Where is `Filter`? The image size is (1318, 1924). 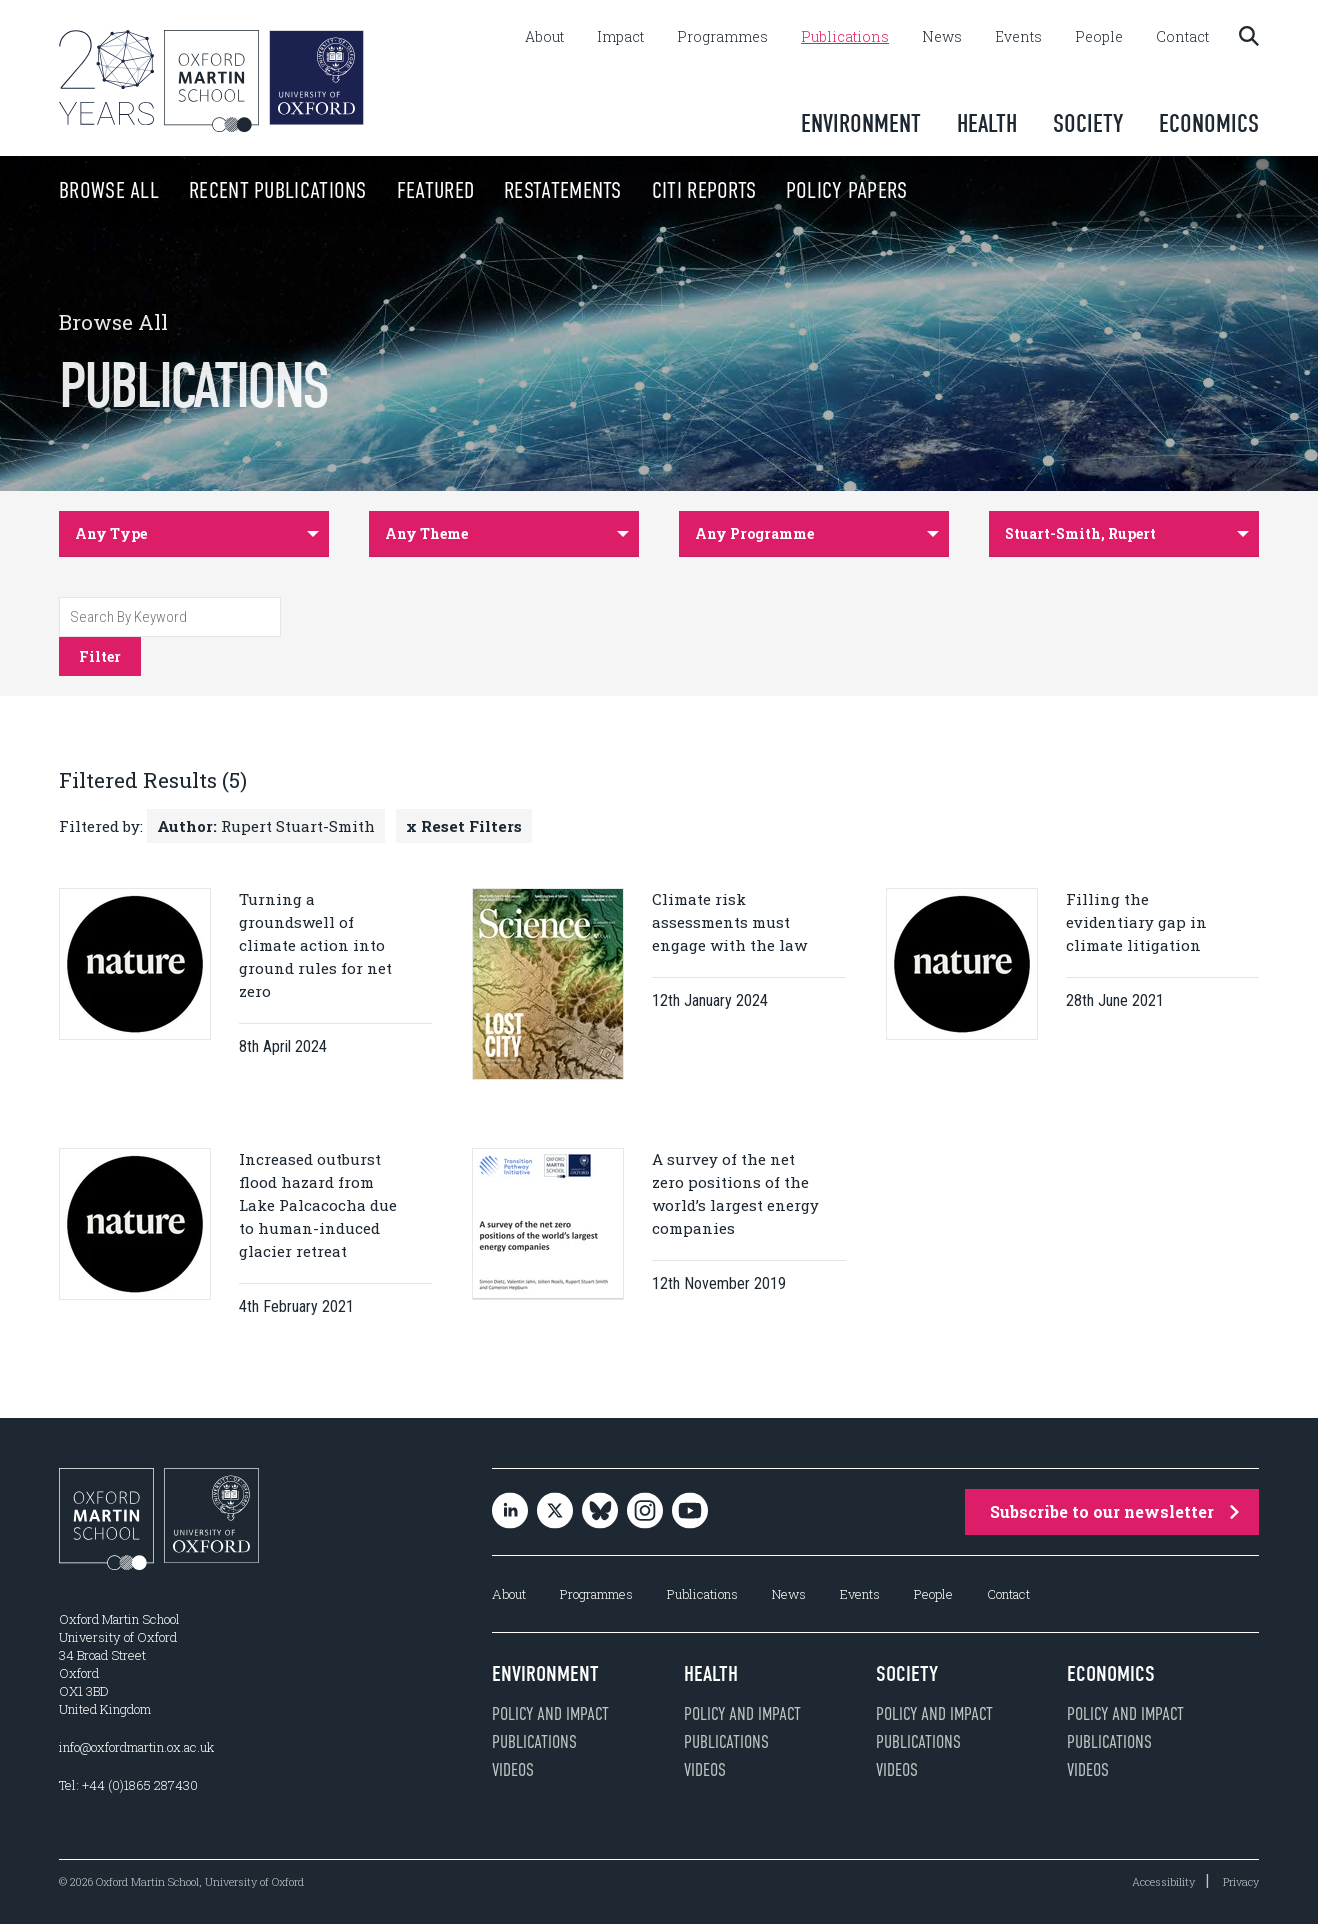 Filter is located at coordinates (100, 656).